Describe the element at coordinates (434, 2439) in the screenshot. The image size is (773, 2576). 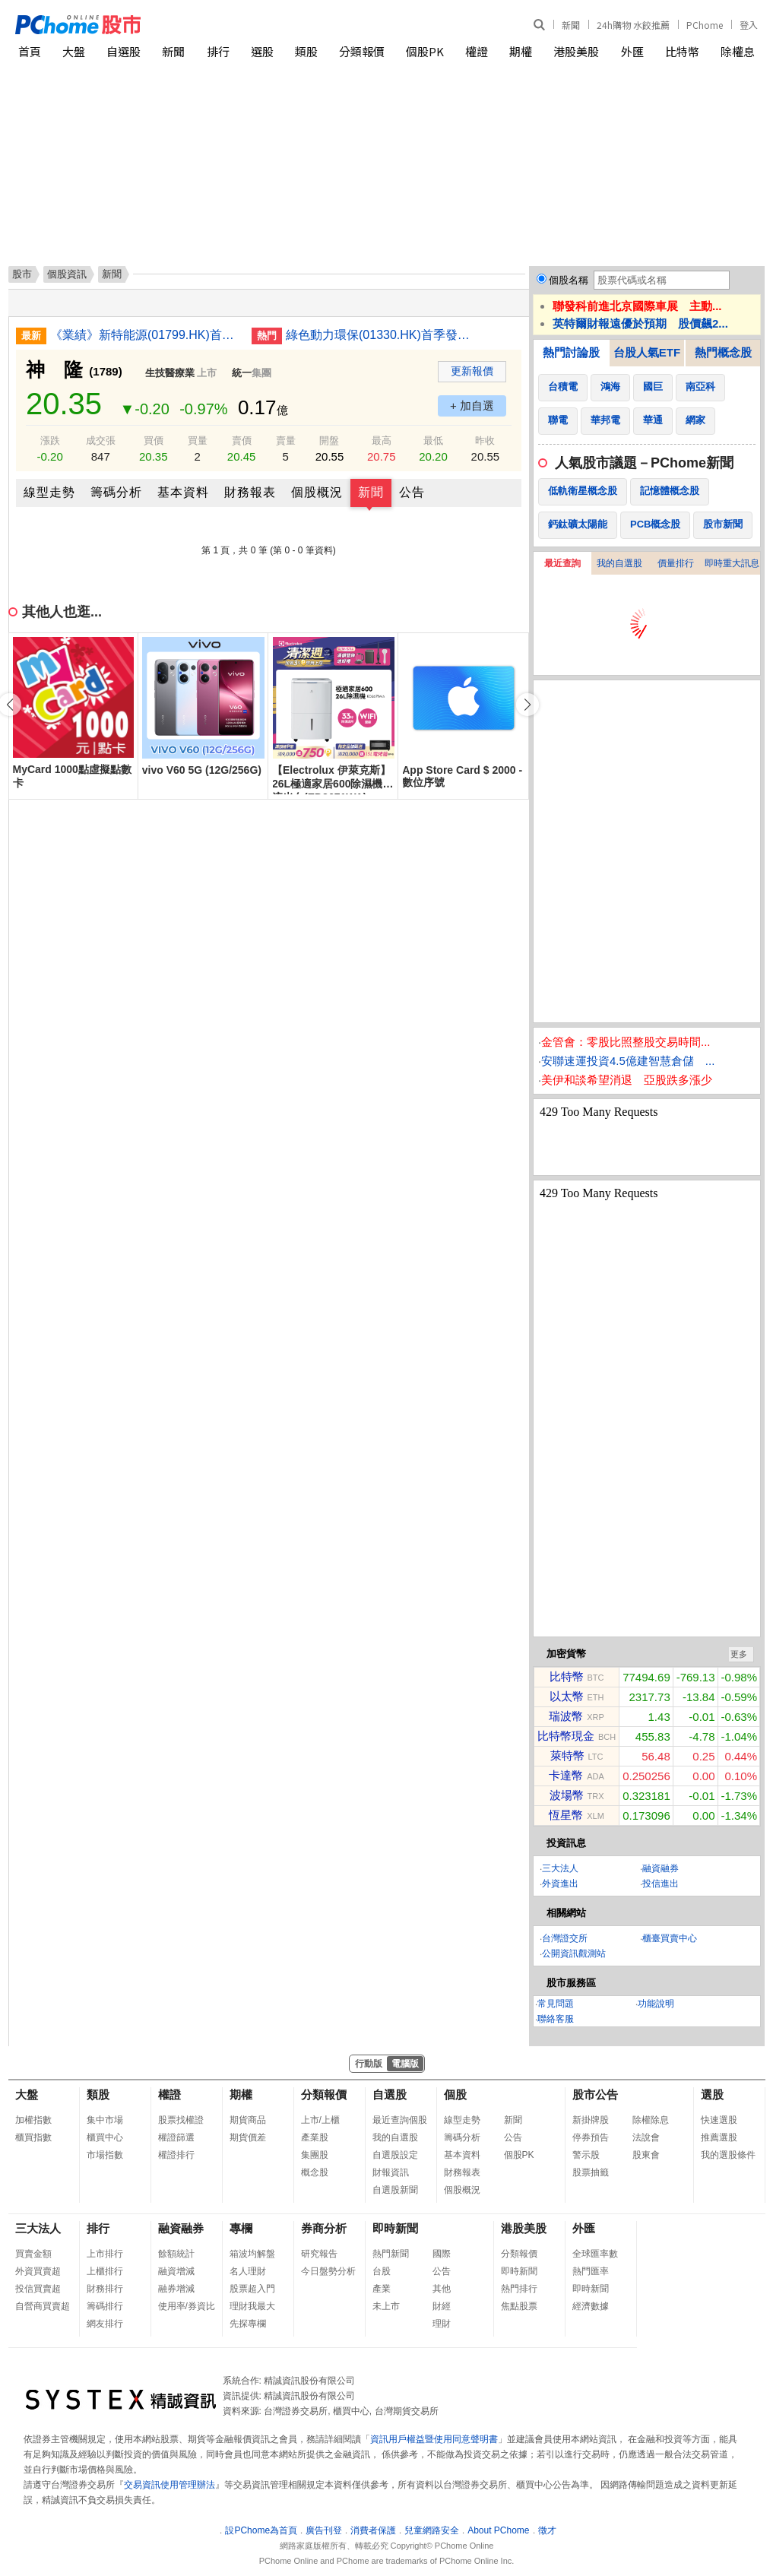
I see `資訊用戶權益暨使用同意聲明書` at that location.